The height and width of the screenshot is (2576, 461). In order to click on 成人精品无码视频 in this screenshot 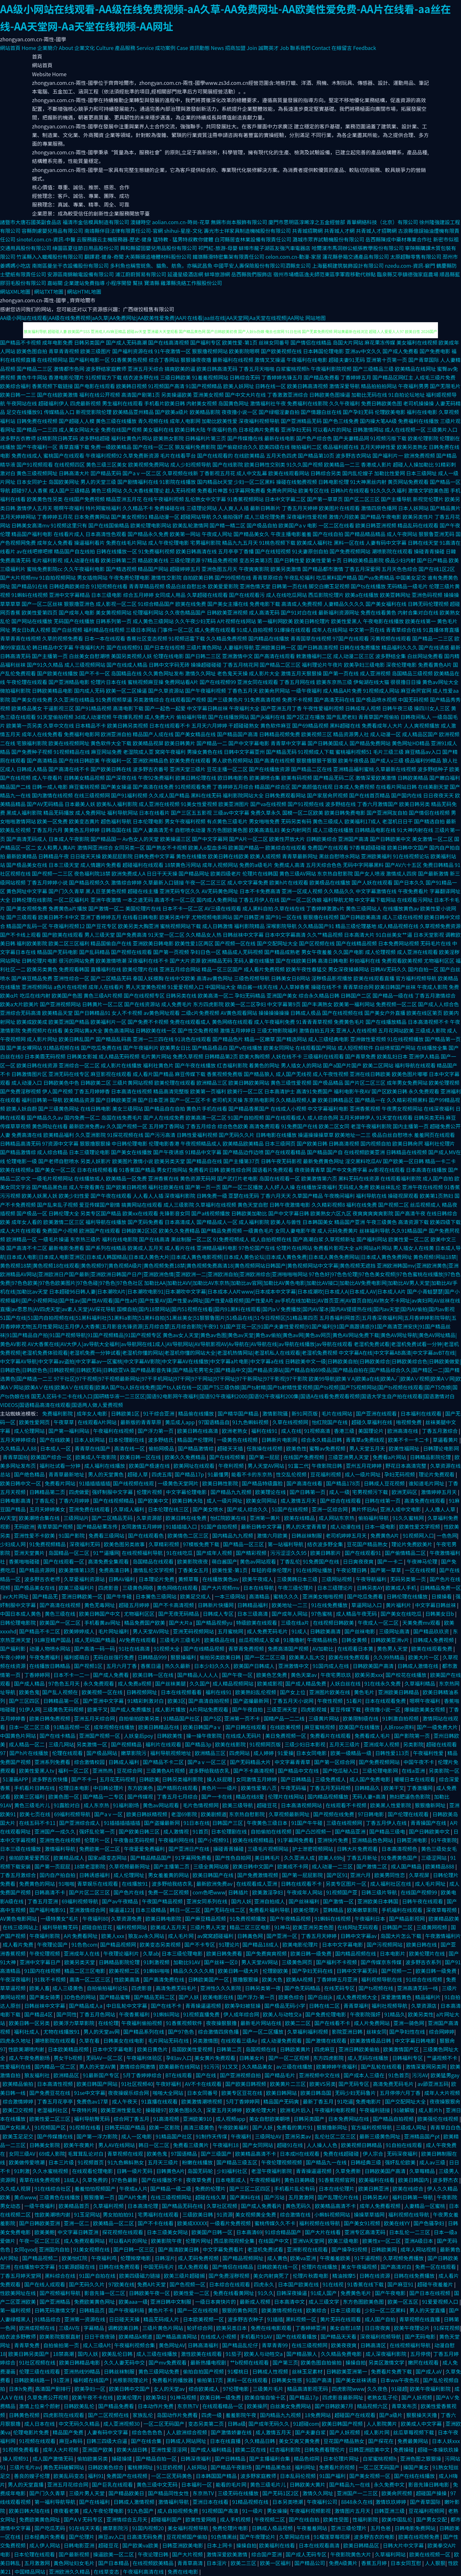, I will do `click(119, 1056)`.